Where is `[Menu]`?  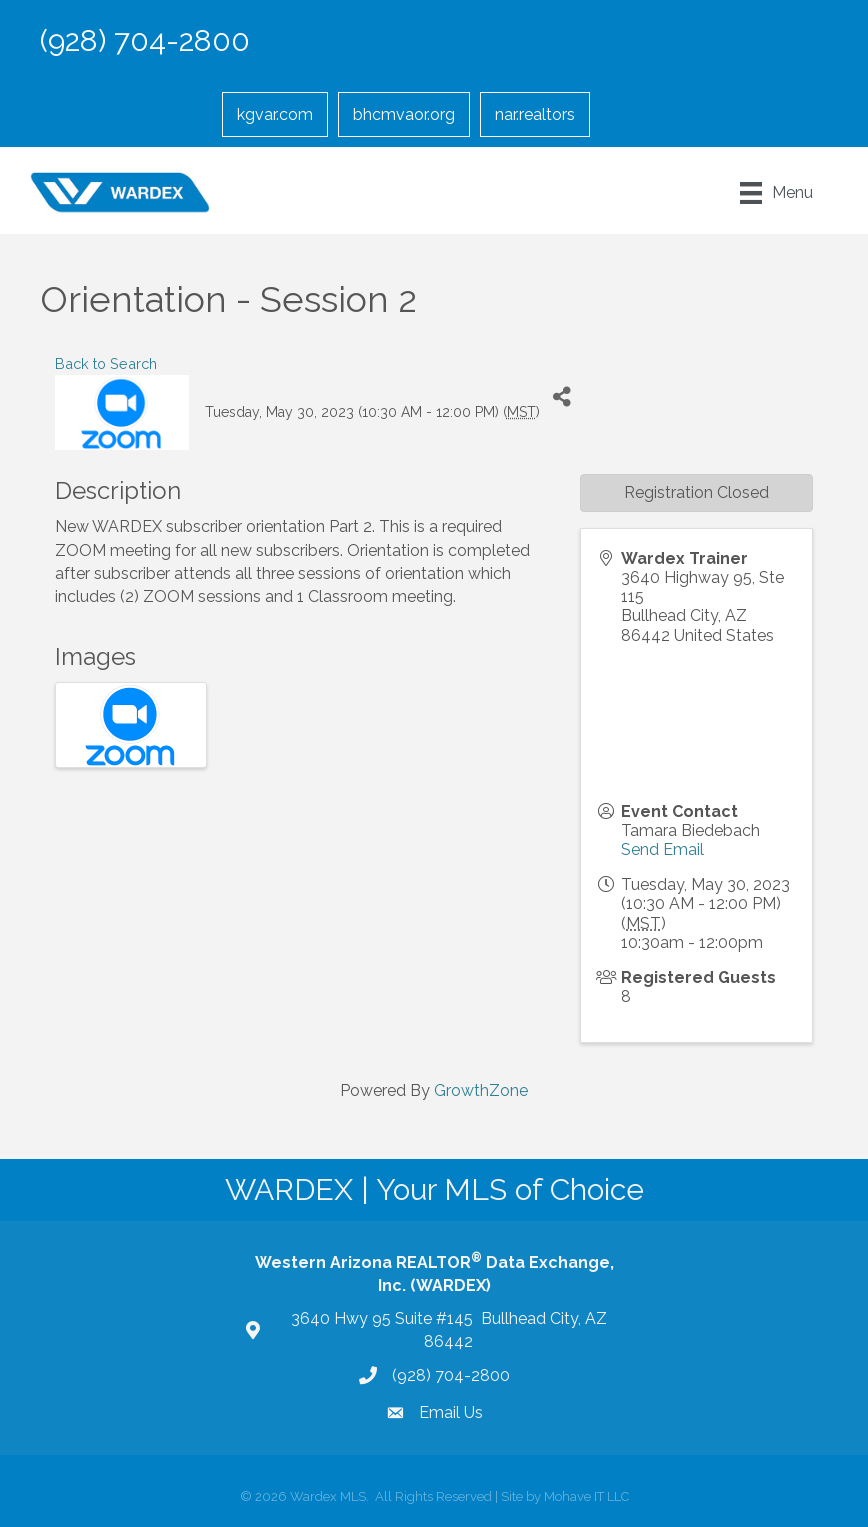 [Menu] is located at coordinates (776, 193).